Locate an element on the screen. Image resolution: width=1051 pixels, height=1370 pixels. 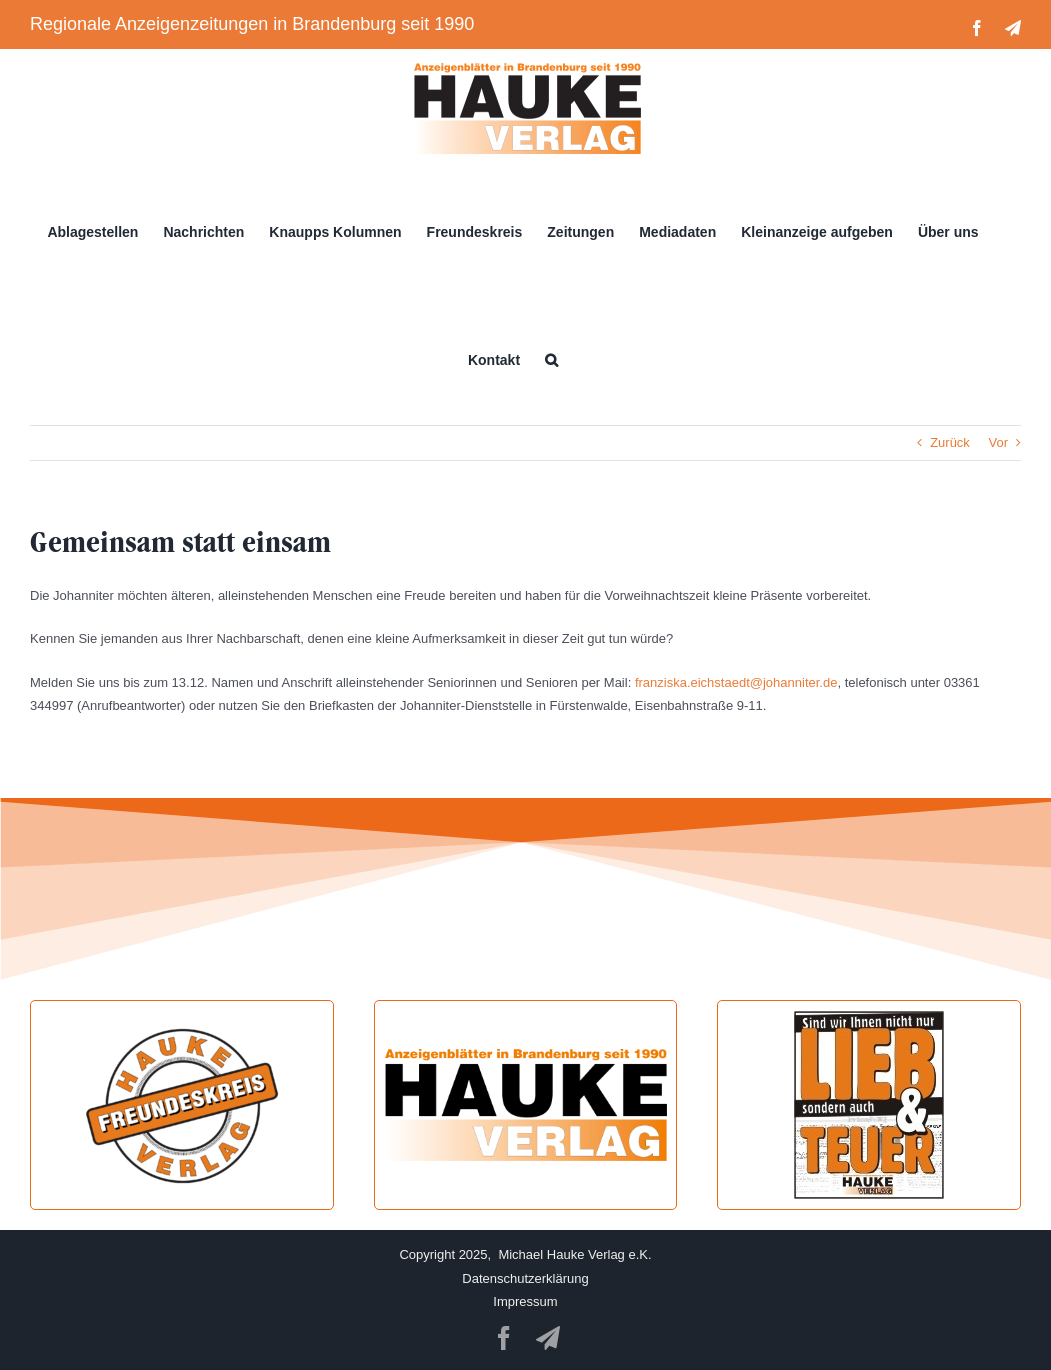
[telegram] is located at coordinates (548, 1338).